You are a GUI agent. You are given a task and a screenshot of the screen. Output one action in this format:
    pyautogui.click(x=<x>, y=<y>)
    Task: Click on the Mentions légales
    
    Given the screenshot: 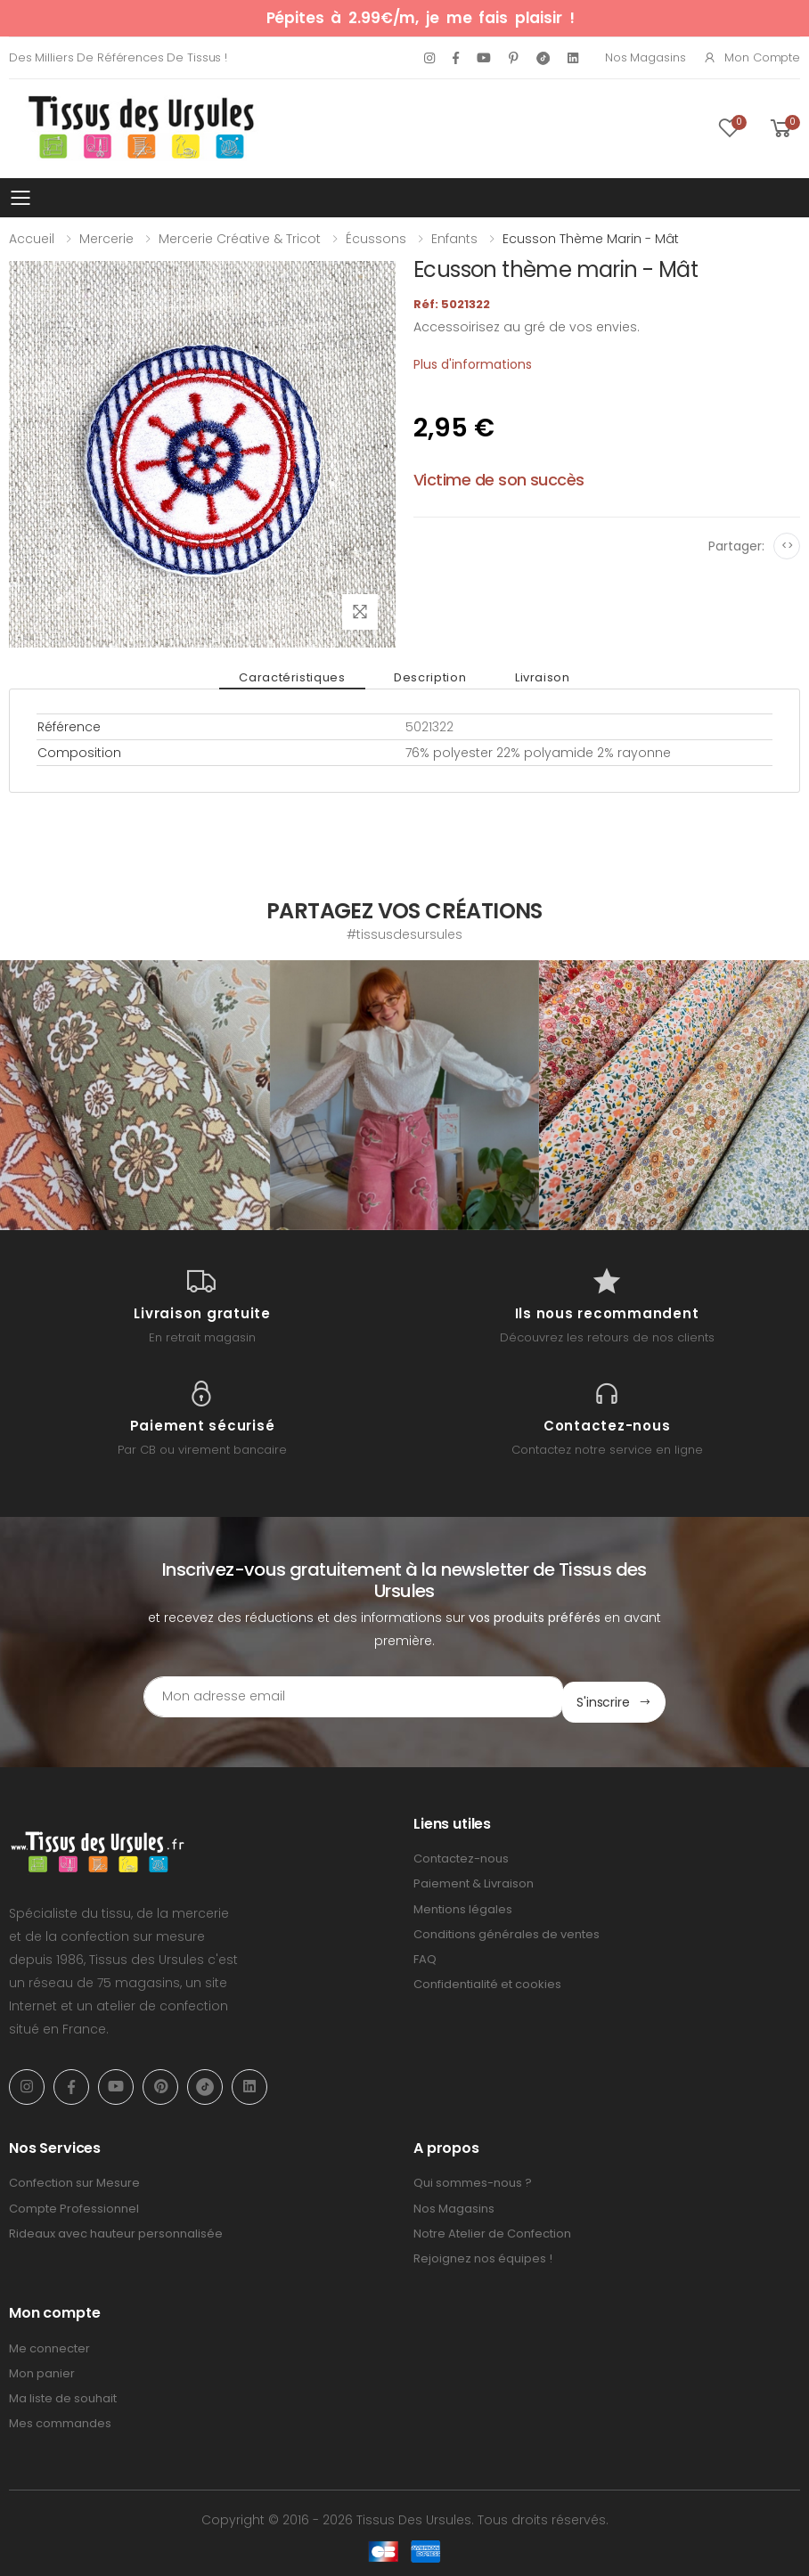 What is the action you would take?
    pyautogui.click(x=462, y=1903)
    